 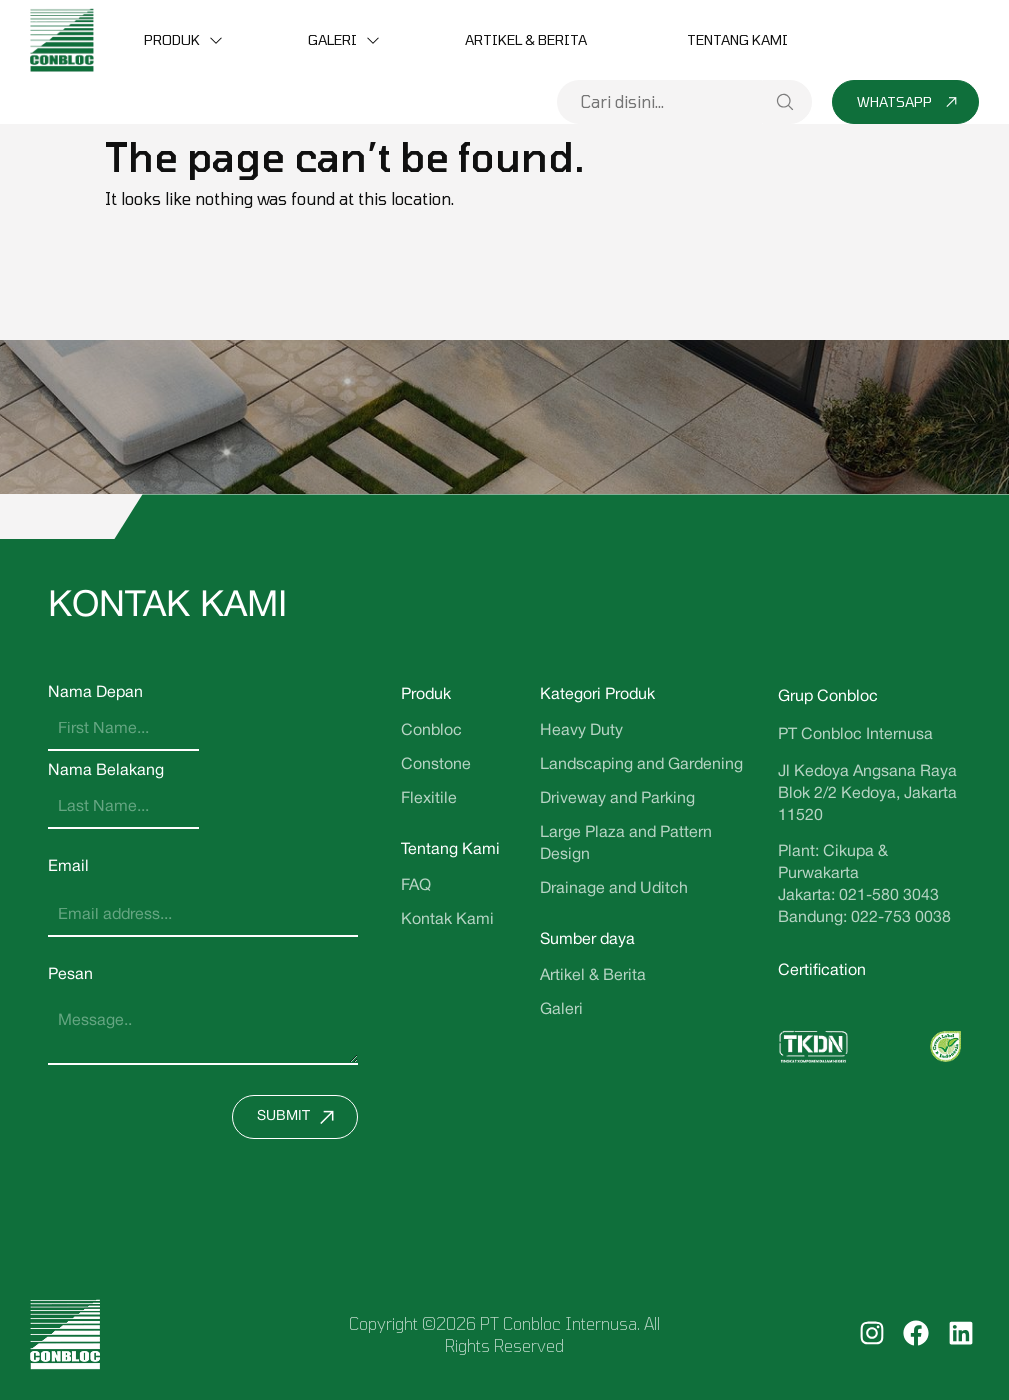 What do you see at coordinates (416, 886) in the screenshot?
I see `FAQ` at bounding box center [416, 886].